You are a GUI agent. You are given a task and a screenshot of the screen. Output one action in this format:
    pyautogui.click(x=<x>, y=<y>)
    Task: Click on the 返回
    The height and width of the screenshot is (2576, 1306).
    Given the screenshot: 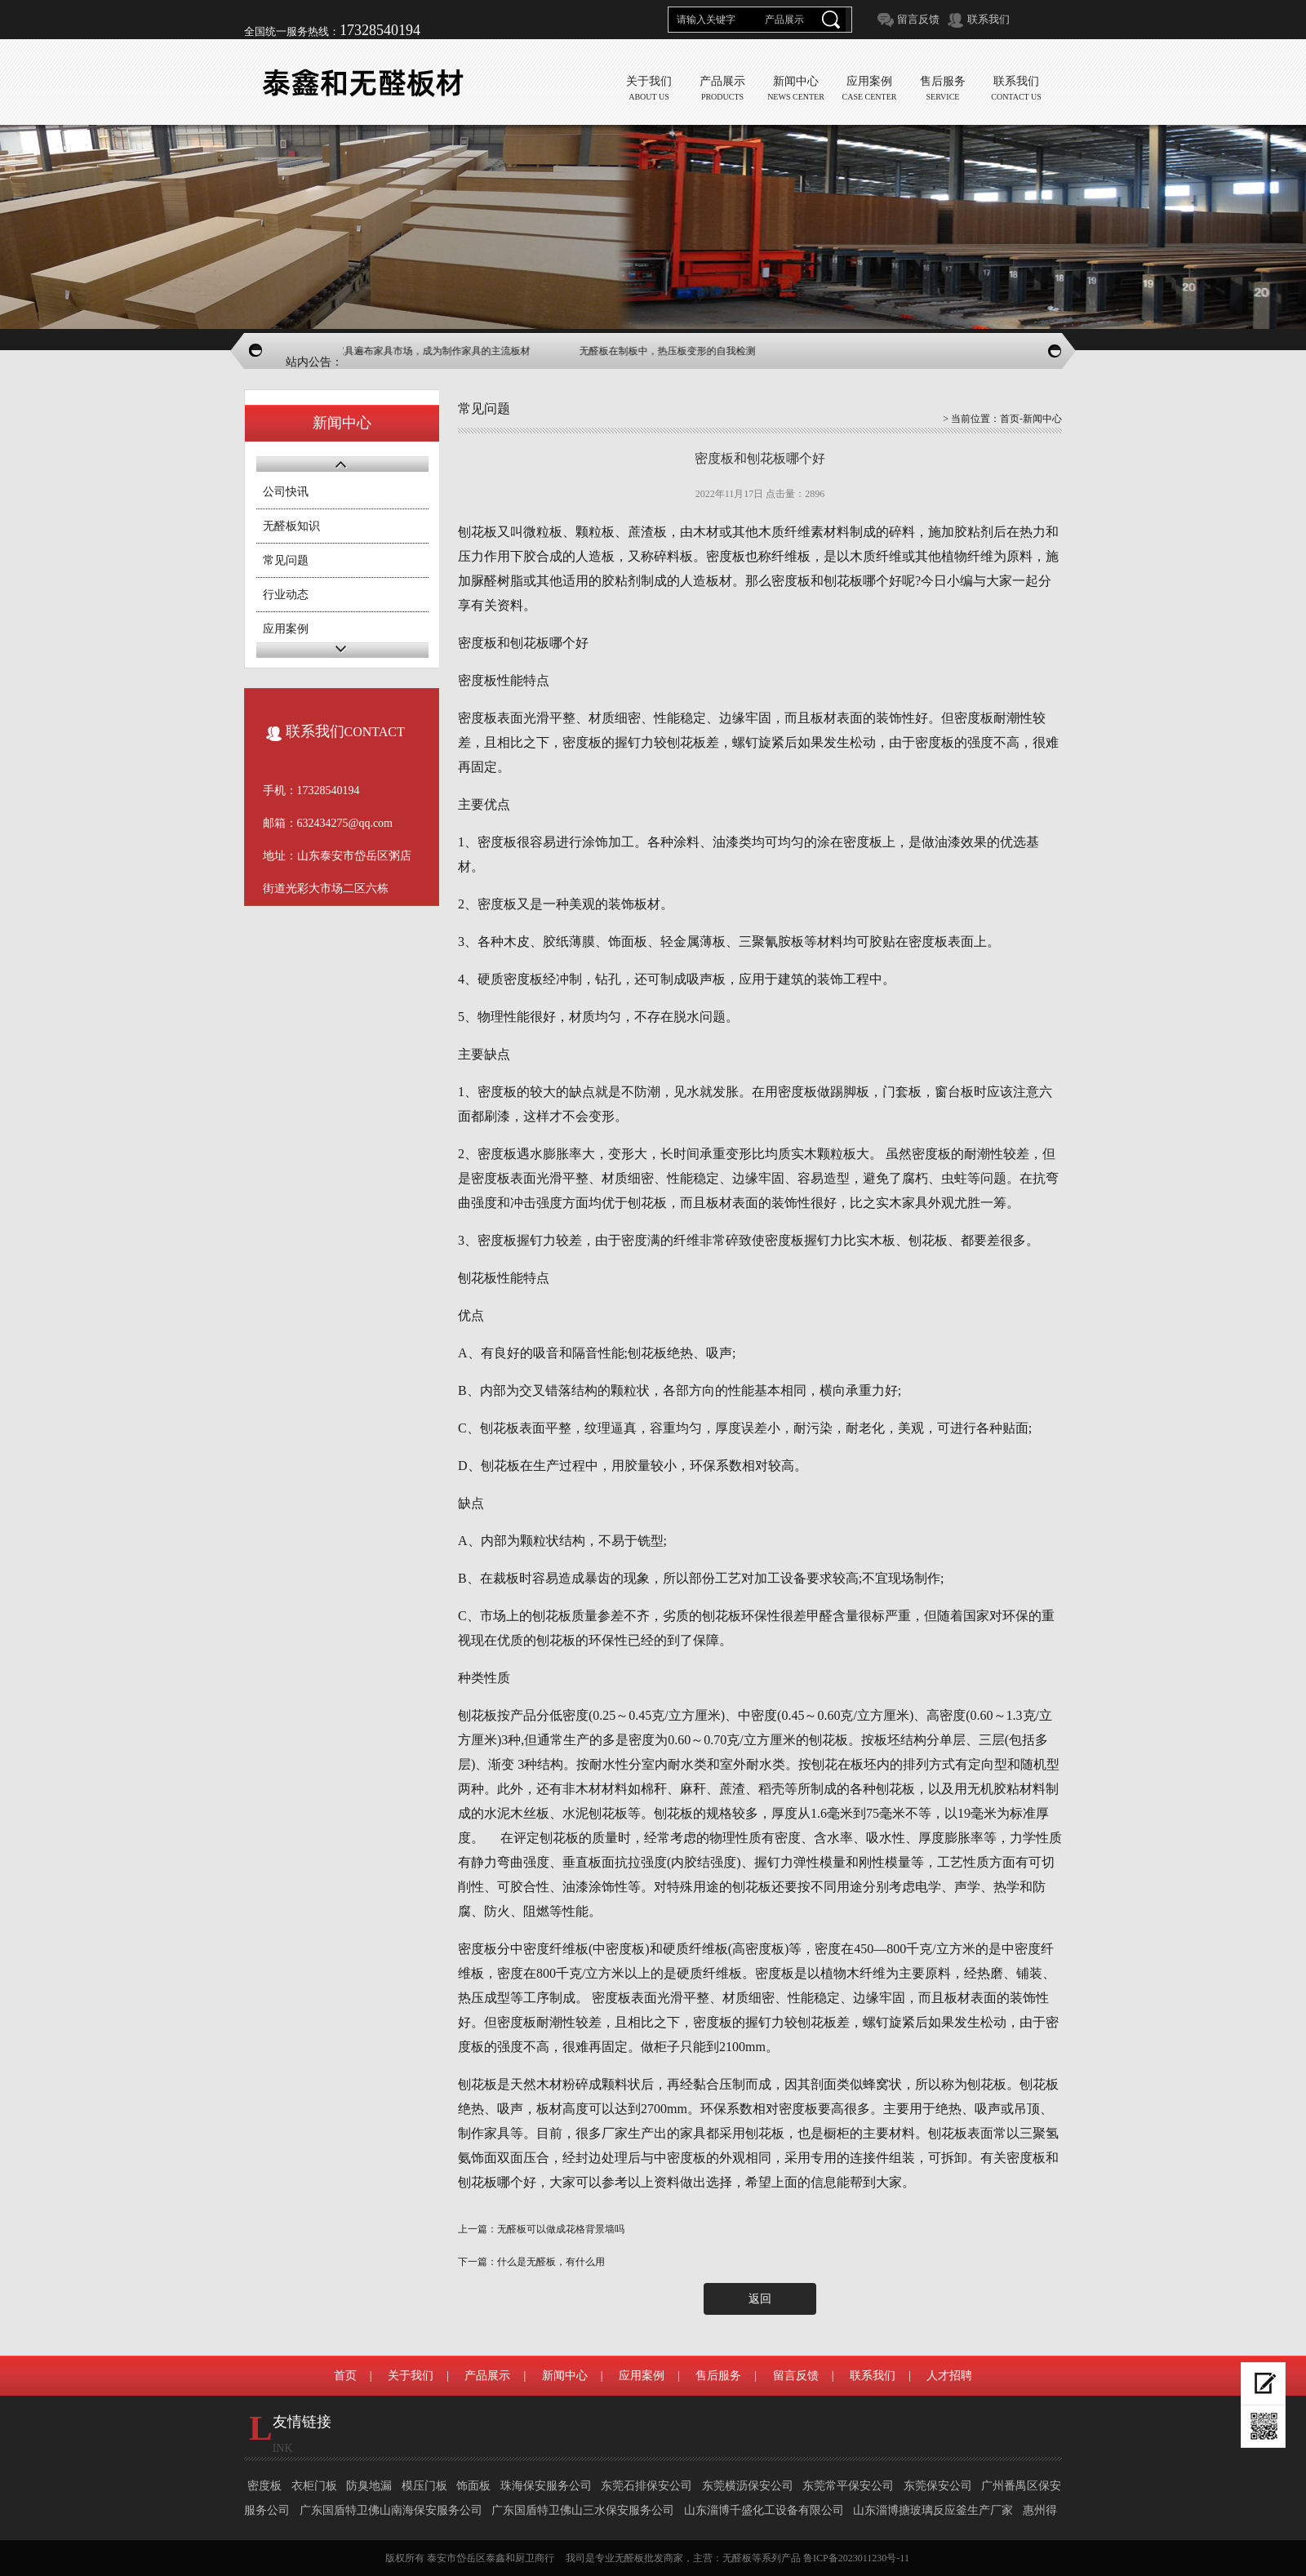 What is the action you would take?
    pyautogui.click(x=760, y=2299)
    